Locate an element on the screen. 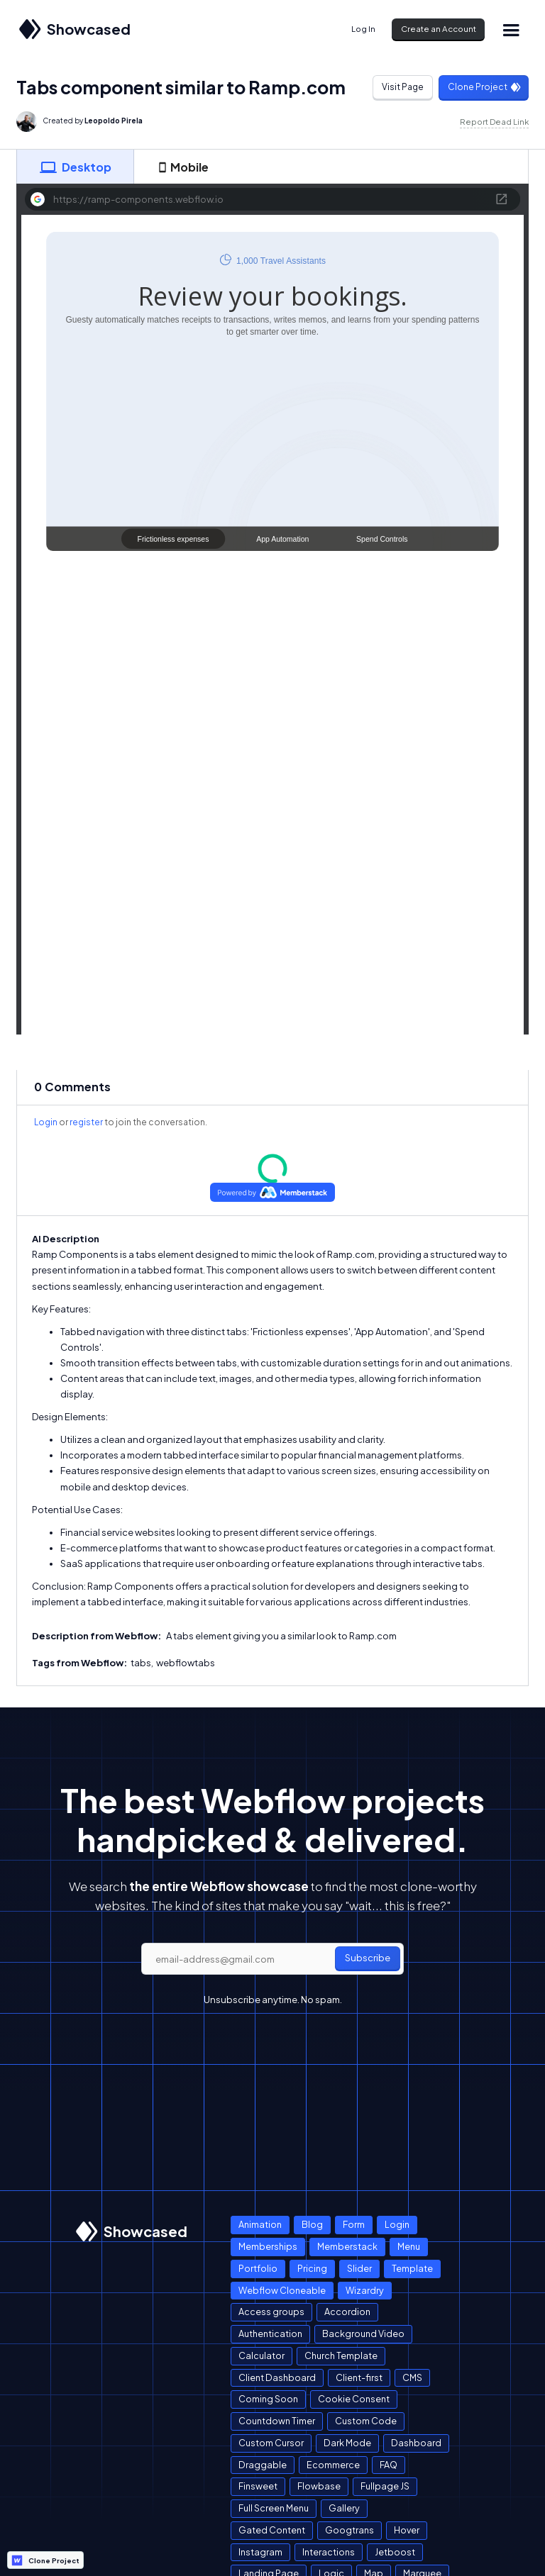  Log In is located at coordinates (363, 28).